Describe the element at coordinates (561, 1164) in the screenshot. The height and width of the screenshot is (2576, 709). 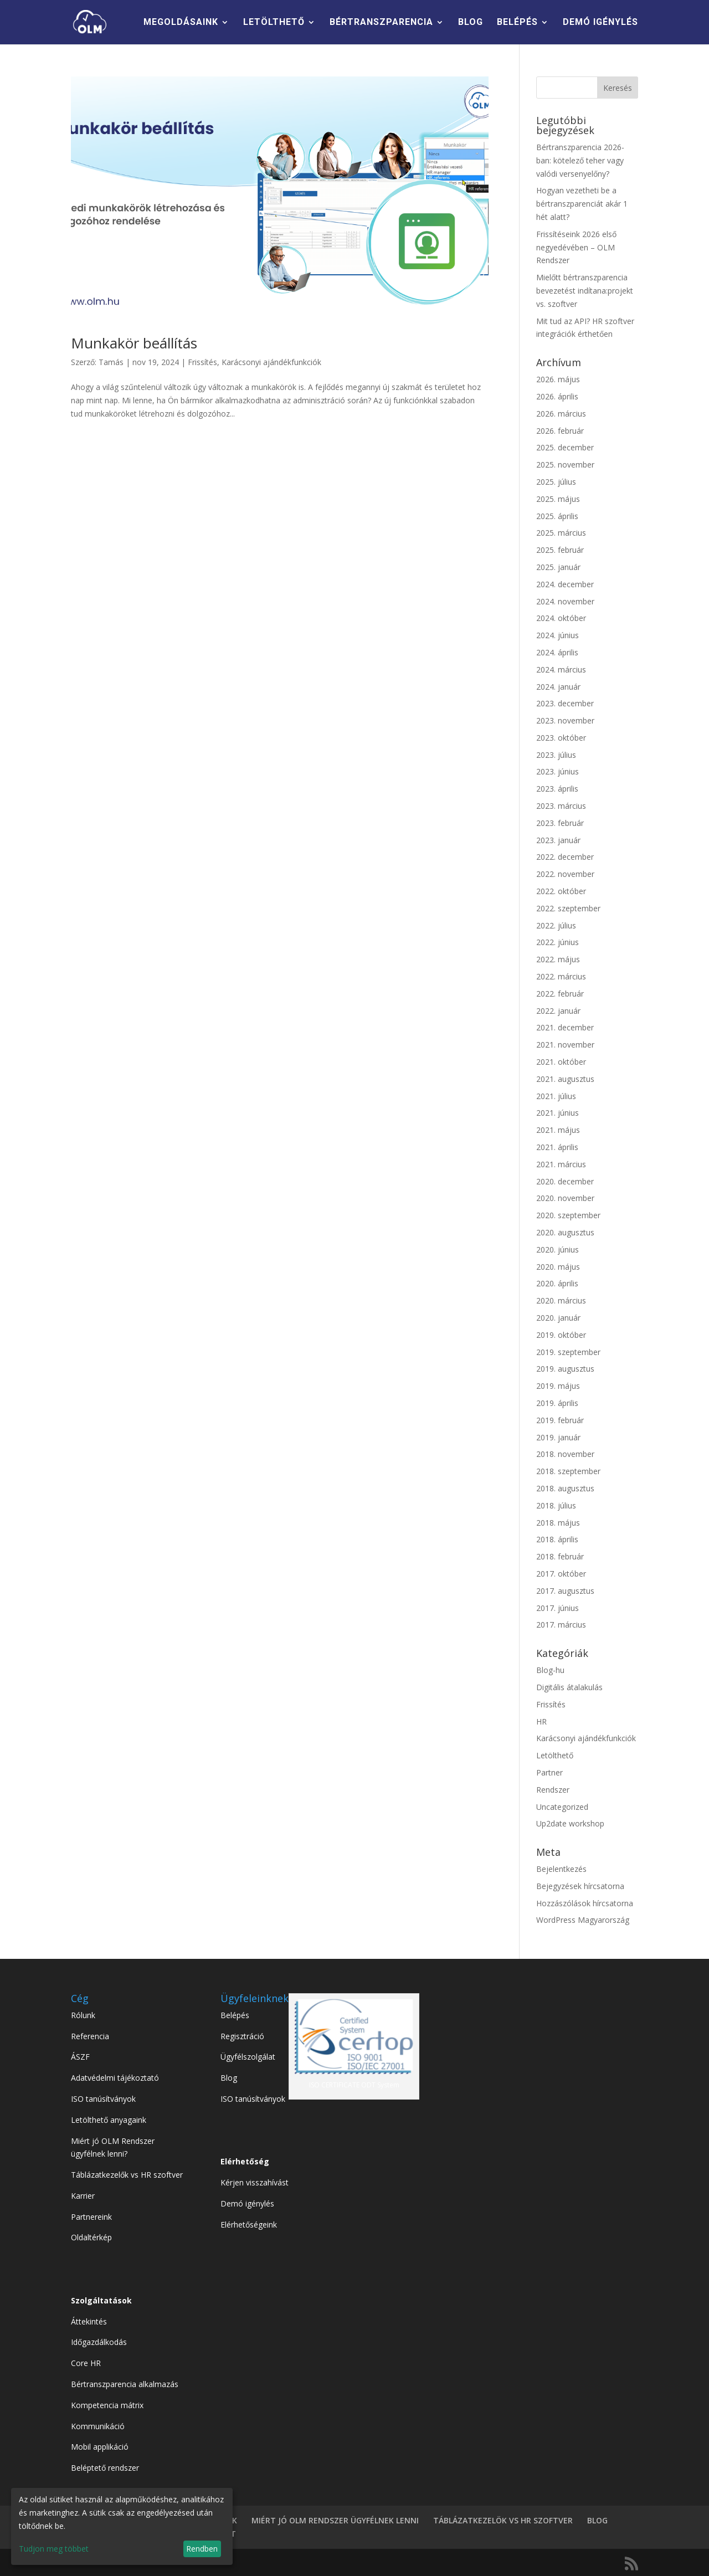
I see `2021. március` at that location.